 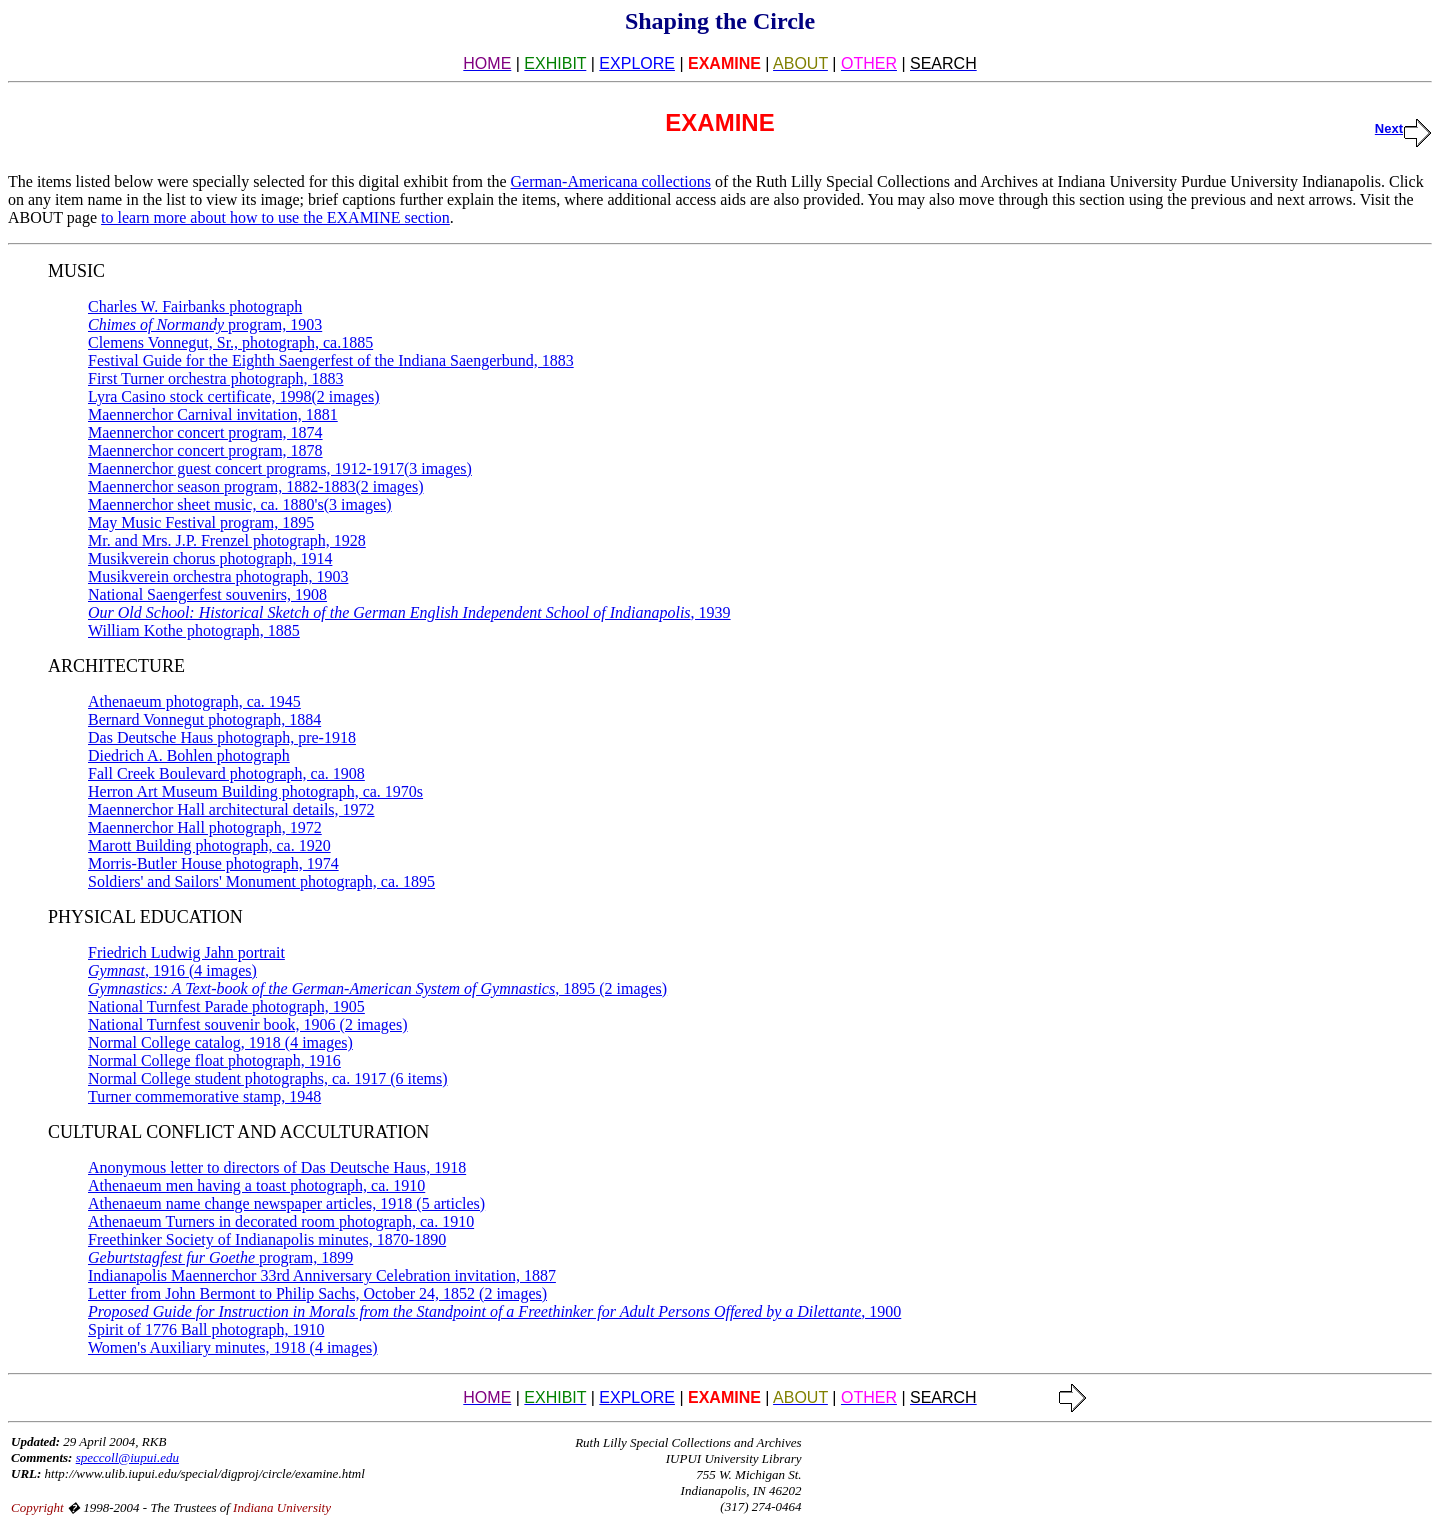 I want to click on to learn more about how to use the EXAMINE section, so click(x=275, y=217).